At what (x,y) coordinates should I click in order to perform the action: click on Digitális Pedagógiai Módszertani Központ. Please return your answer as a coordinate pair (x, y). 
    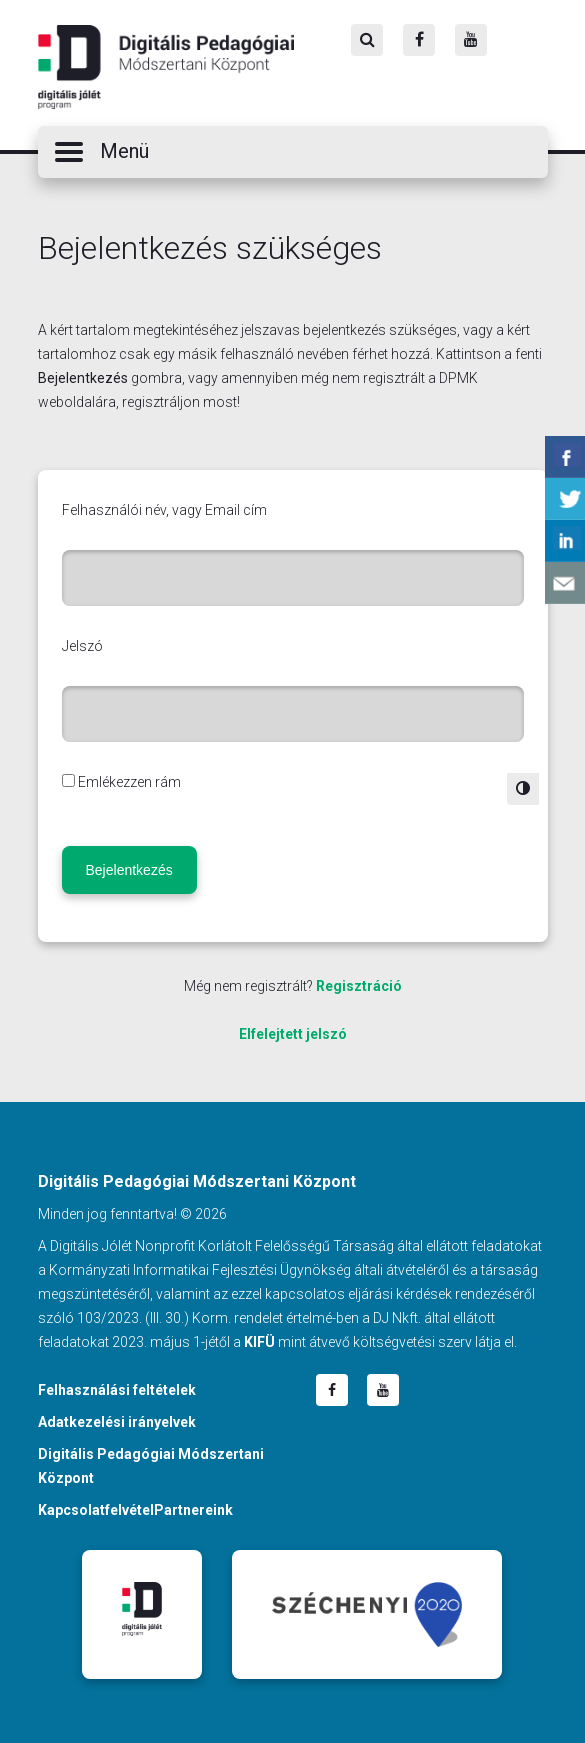
    Looking at the image, I should click on (166, 67).